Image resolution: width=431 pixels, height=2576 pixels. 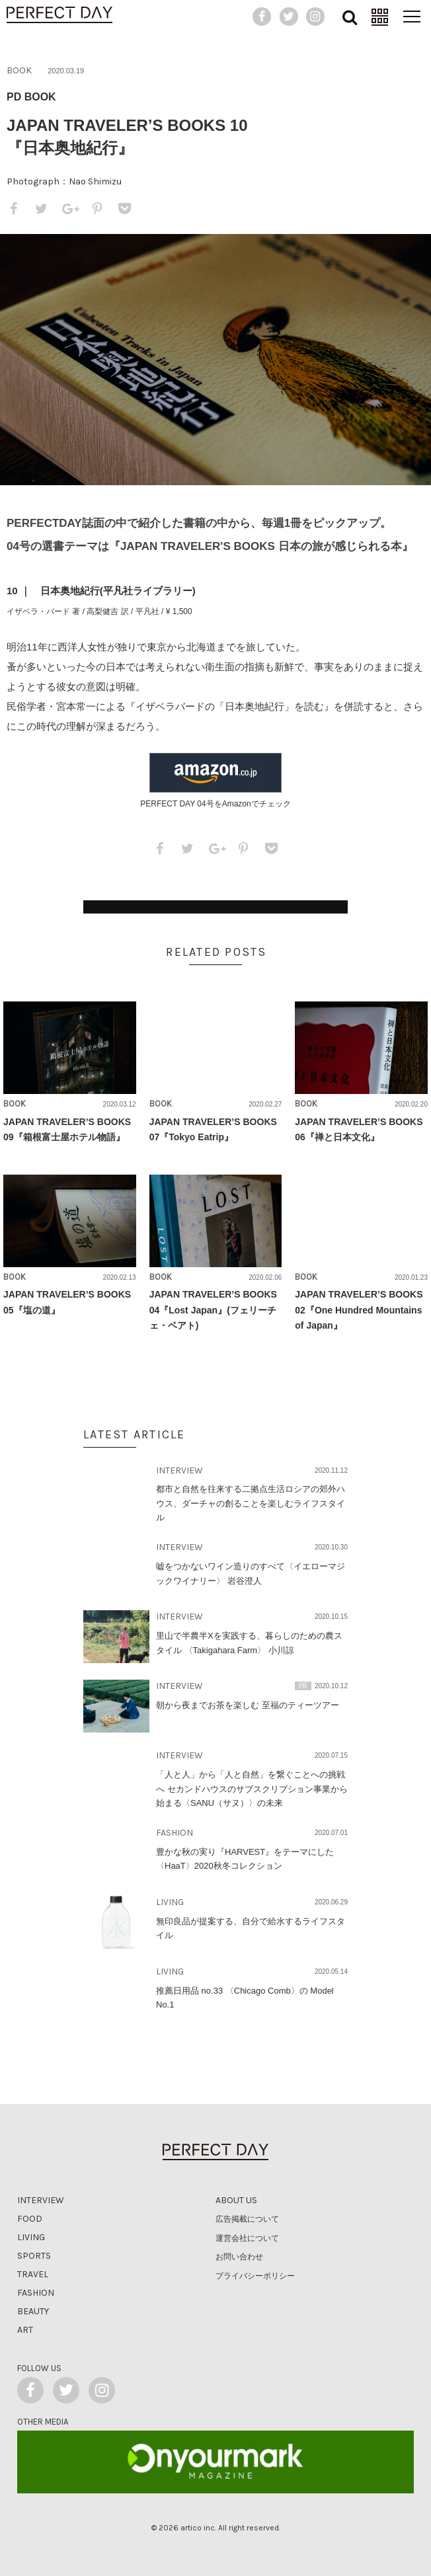 I want to click on [連載], so click(x=379, y=17).